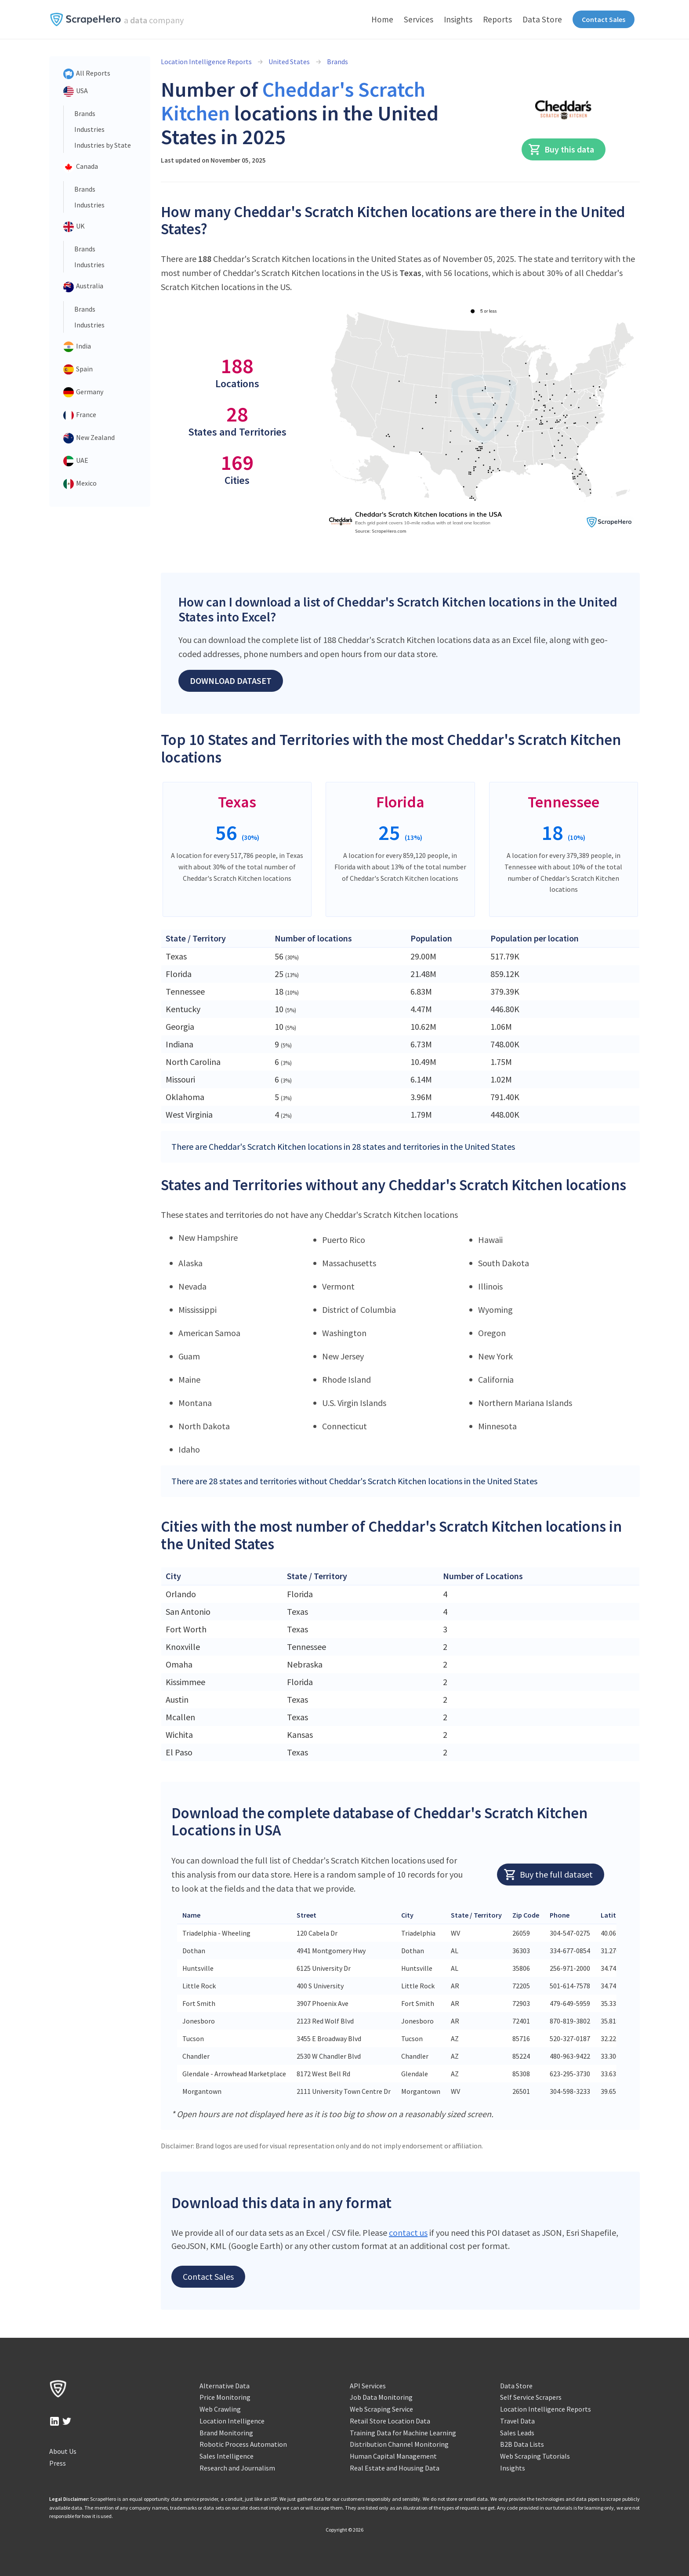  What do you see at coordinates (89, 129) in the screenshot?
I see `Industries` at bounding box center [89, 129].